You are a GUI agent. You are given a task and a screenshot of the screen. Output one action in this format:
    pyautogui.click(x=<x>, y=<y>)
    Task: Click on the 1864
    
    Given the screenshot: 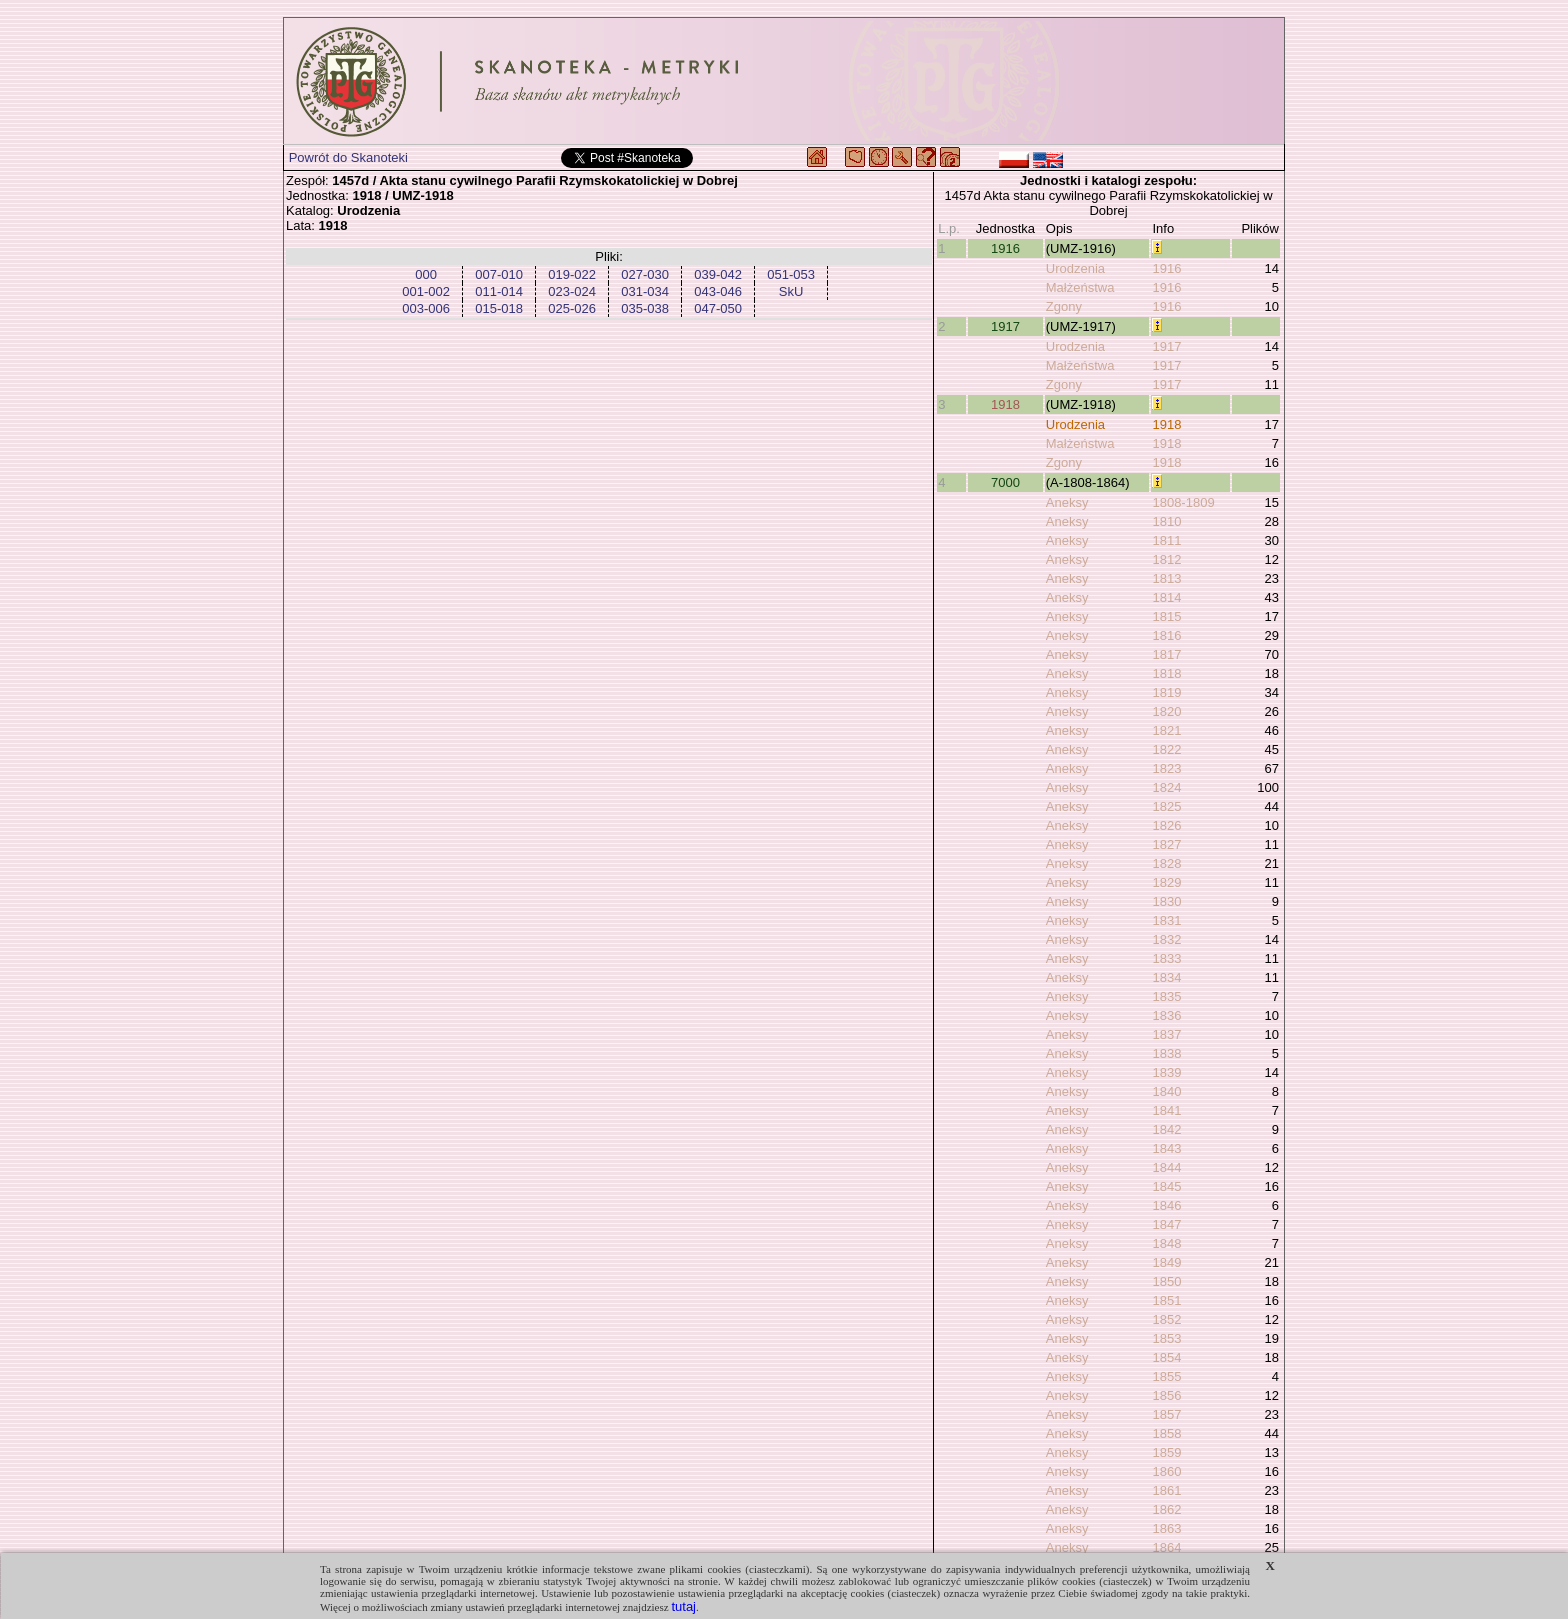 What is the action you would take?
    pyautogui.click(x=1166, y=1547)
    